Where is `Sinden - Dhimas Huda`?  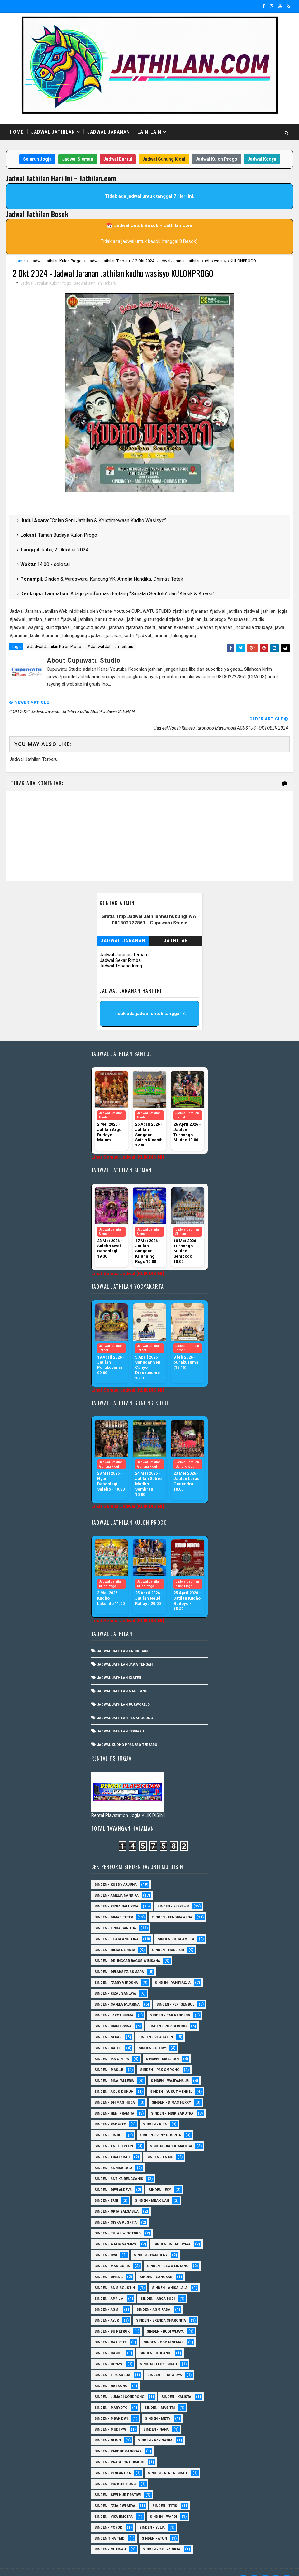
Sinden - Dhimas Huda is located at coordinates (114, 2088).